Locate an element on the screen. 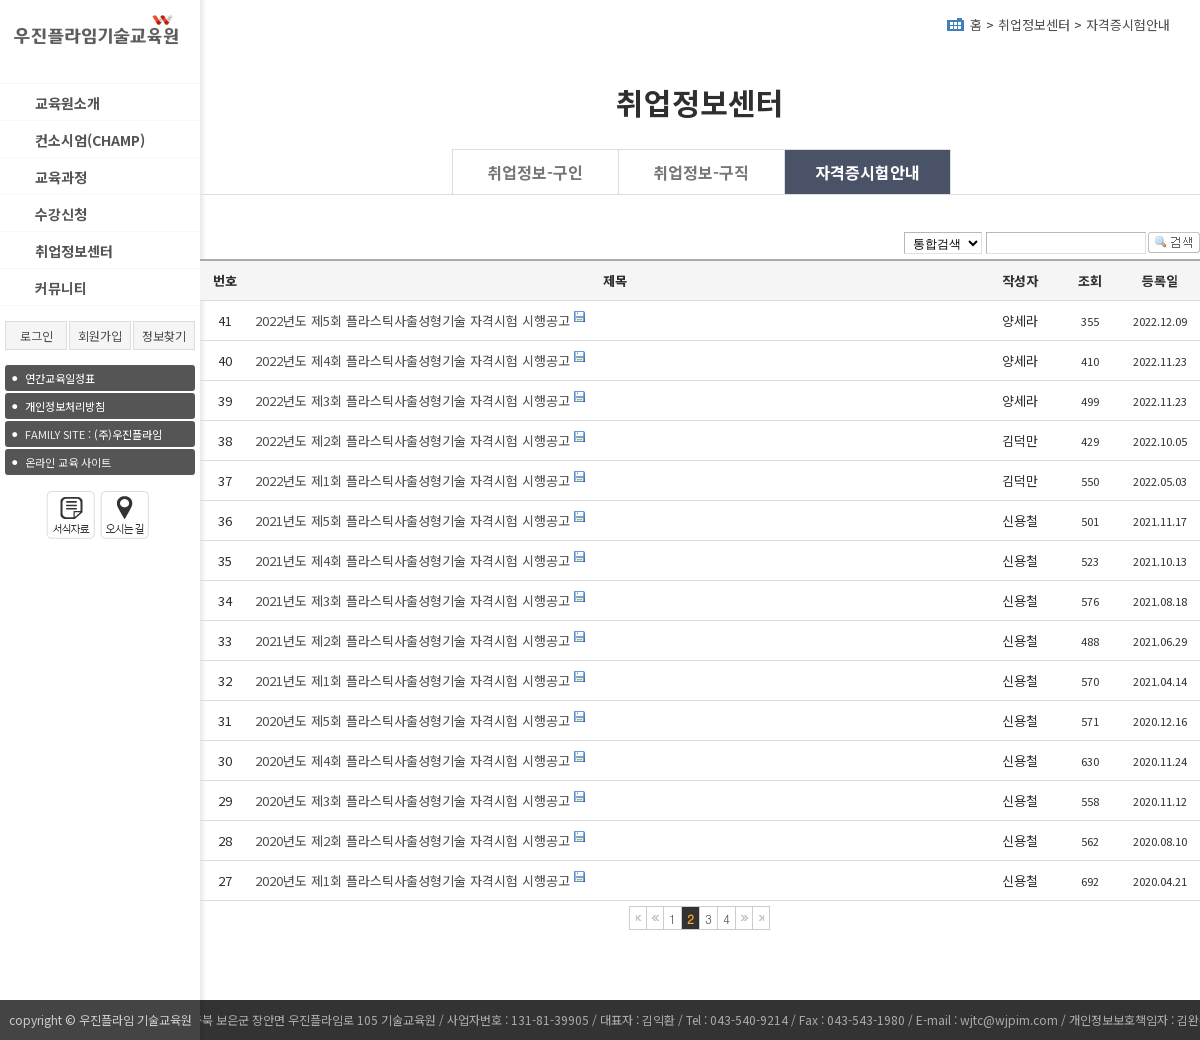  (주)우진플라임 is located at coordinates (93, 434).